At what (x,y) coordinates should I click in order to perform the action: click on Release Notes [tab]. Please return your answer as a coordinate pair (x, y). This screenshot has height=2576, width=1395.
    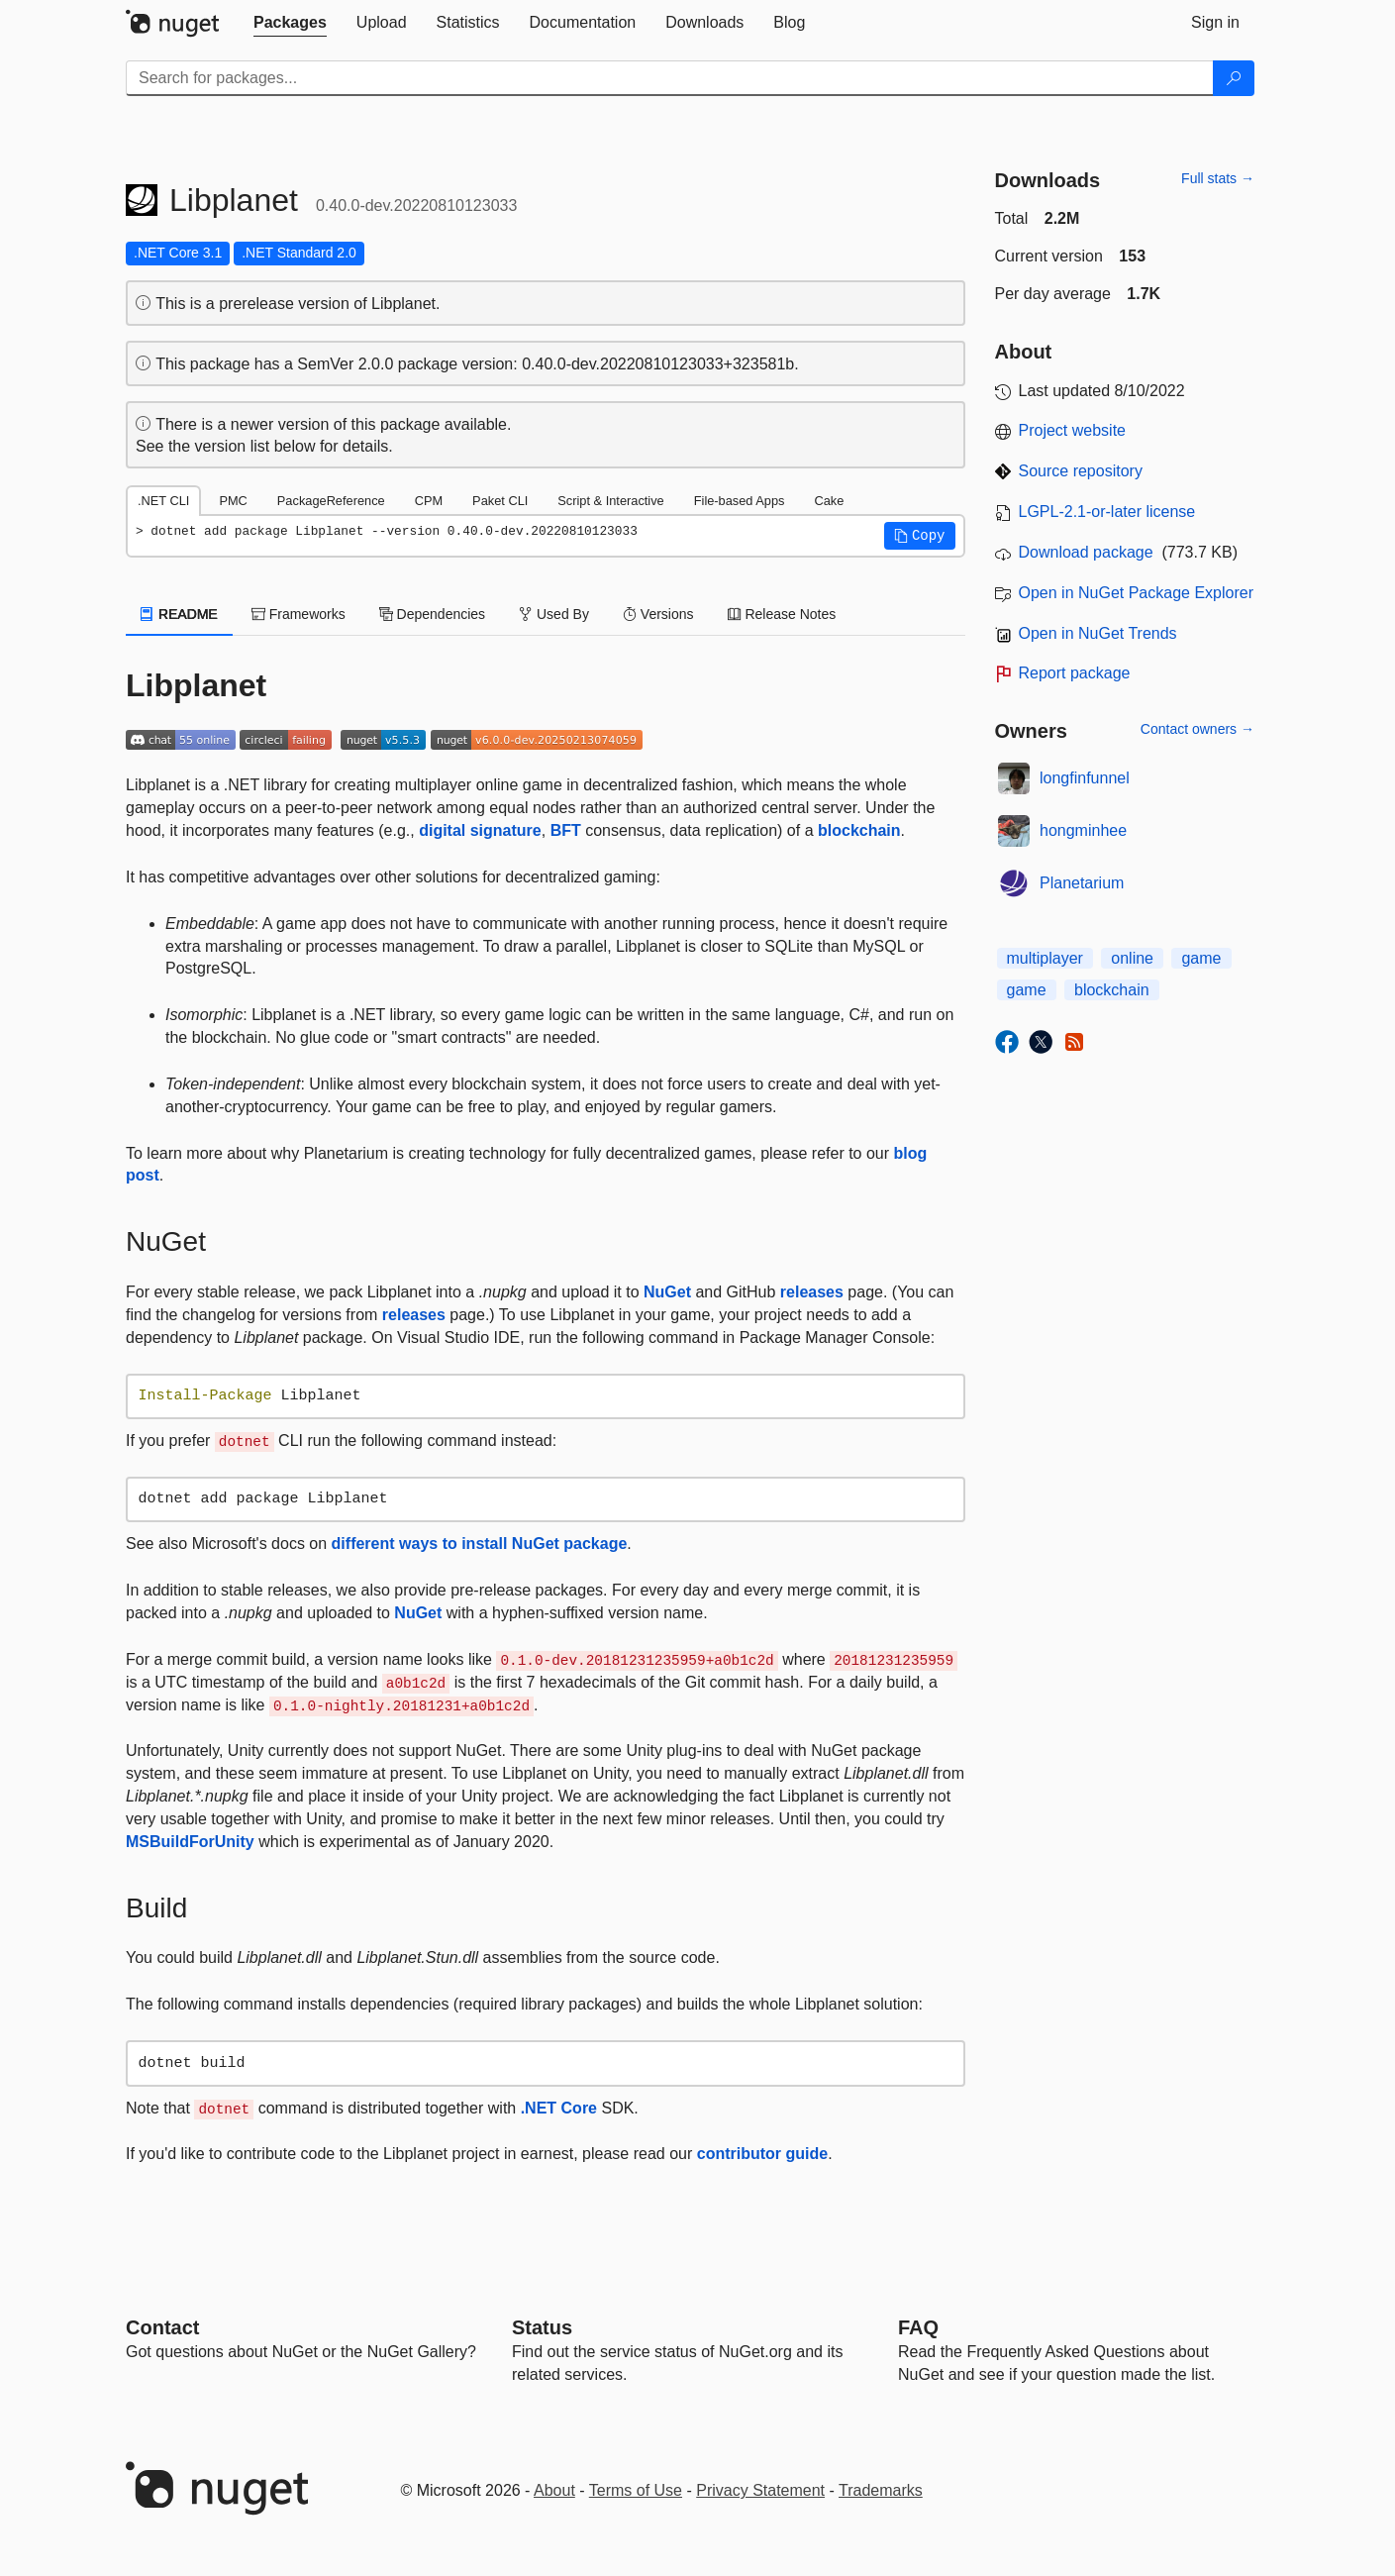
    Looking at the image, I should click on (782, 614).